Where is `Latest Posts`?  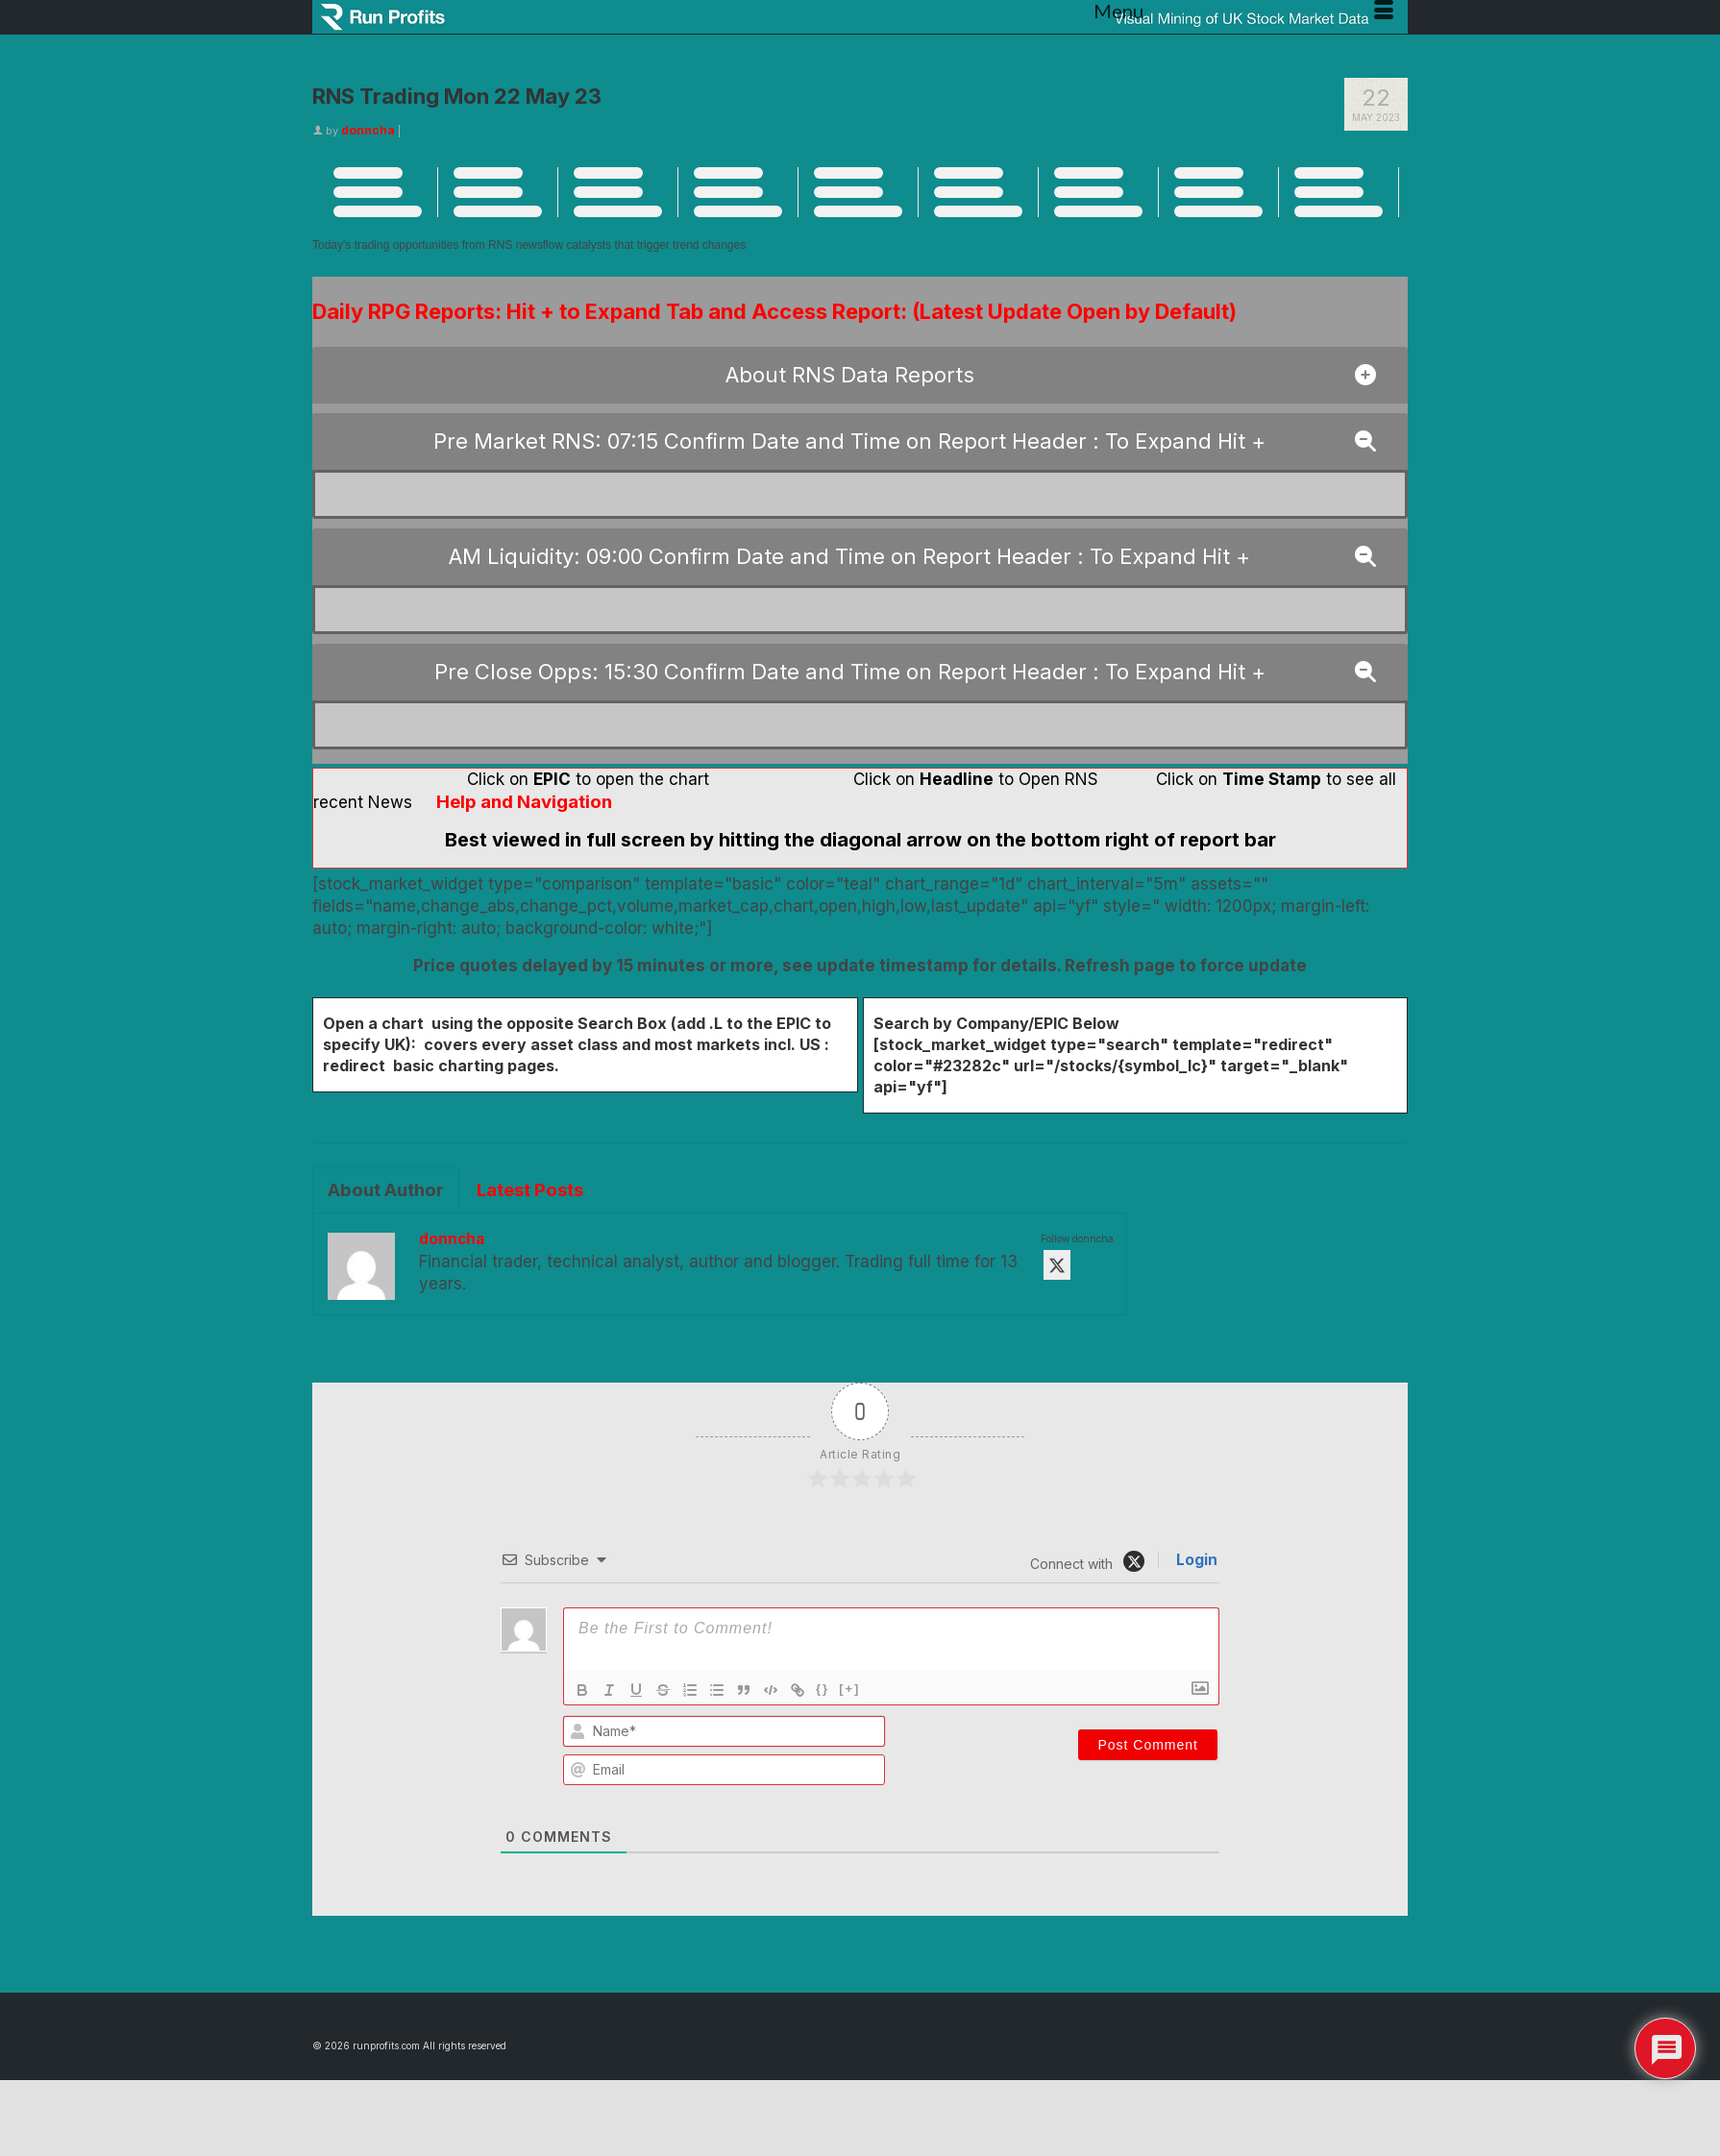
Latest Posts is located at coordinates (530, 1190).